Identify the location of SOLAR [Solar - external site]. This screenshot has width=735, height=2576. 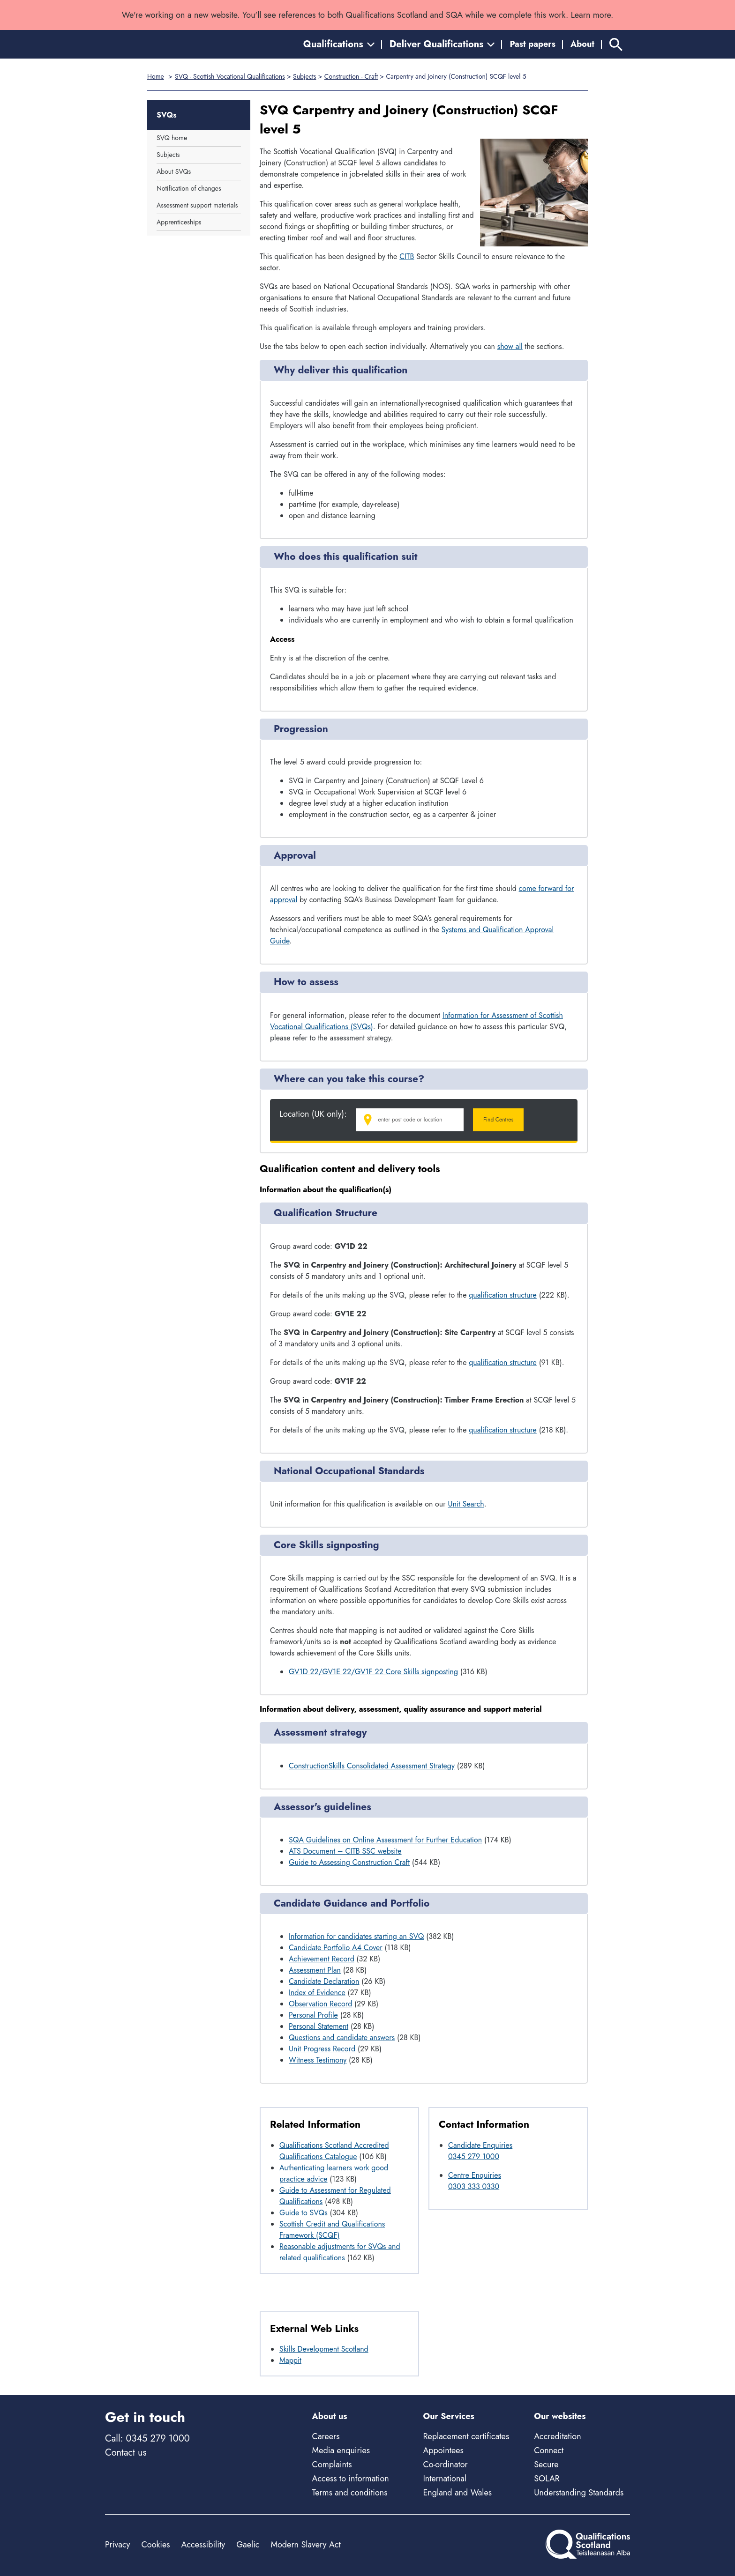
(547, 2478).